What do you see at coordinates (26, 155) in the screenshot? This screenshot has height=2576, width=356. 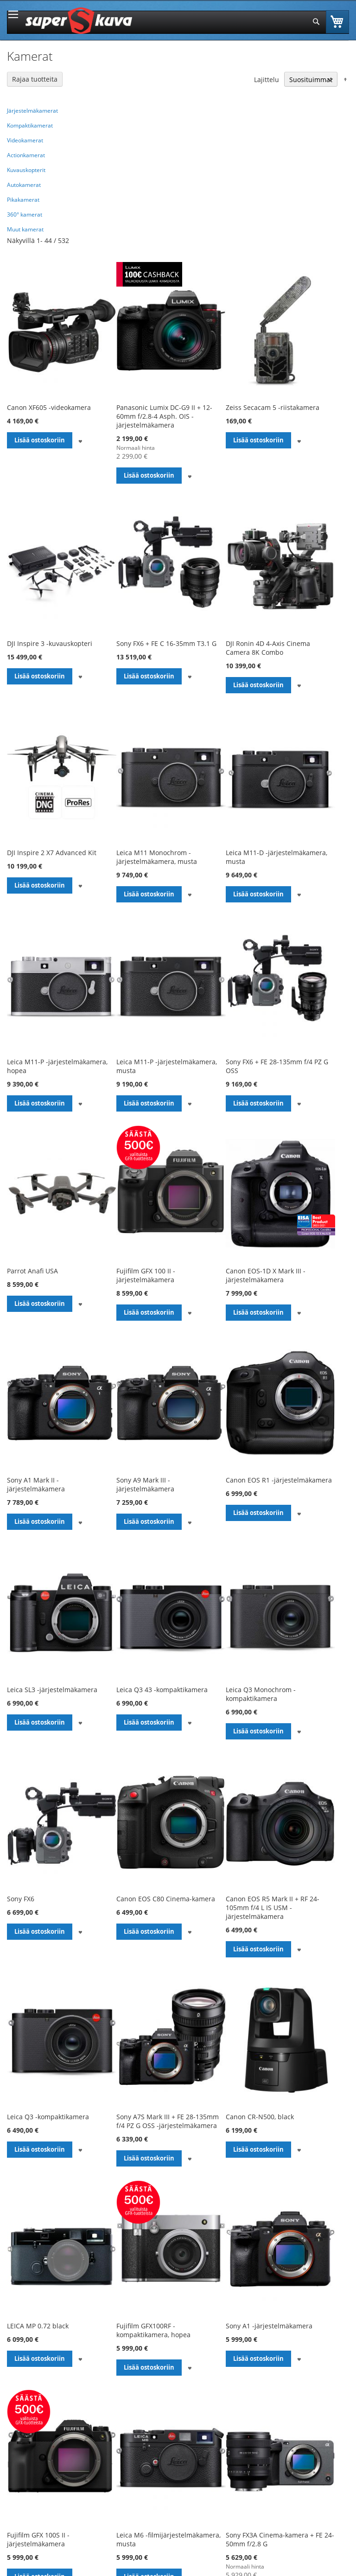 I see `Actionkamerat` at bounding box center [26, 155].